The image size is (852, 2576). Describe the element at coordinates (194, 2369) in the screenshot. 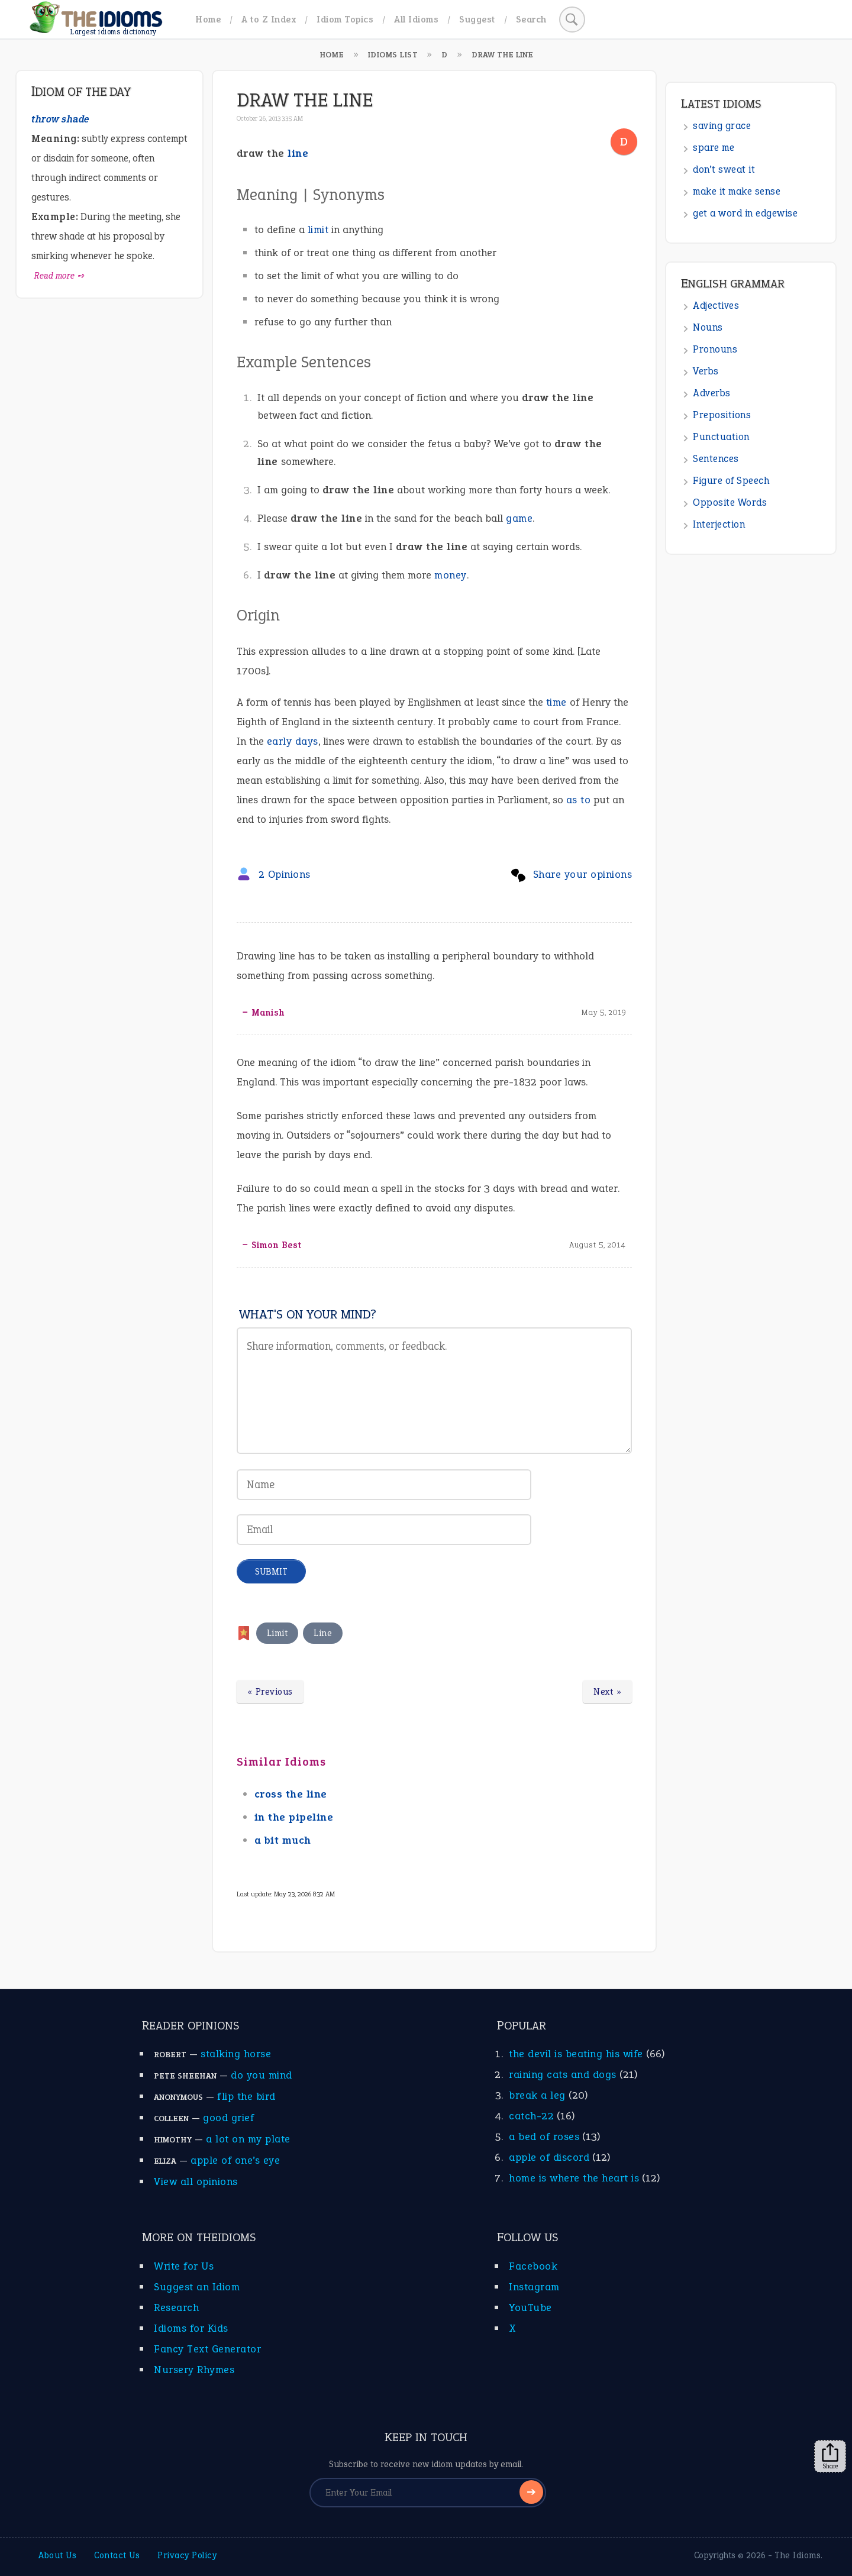

I see `Nursery Rhymes` at that location.